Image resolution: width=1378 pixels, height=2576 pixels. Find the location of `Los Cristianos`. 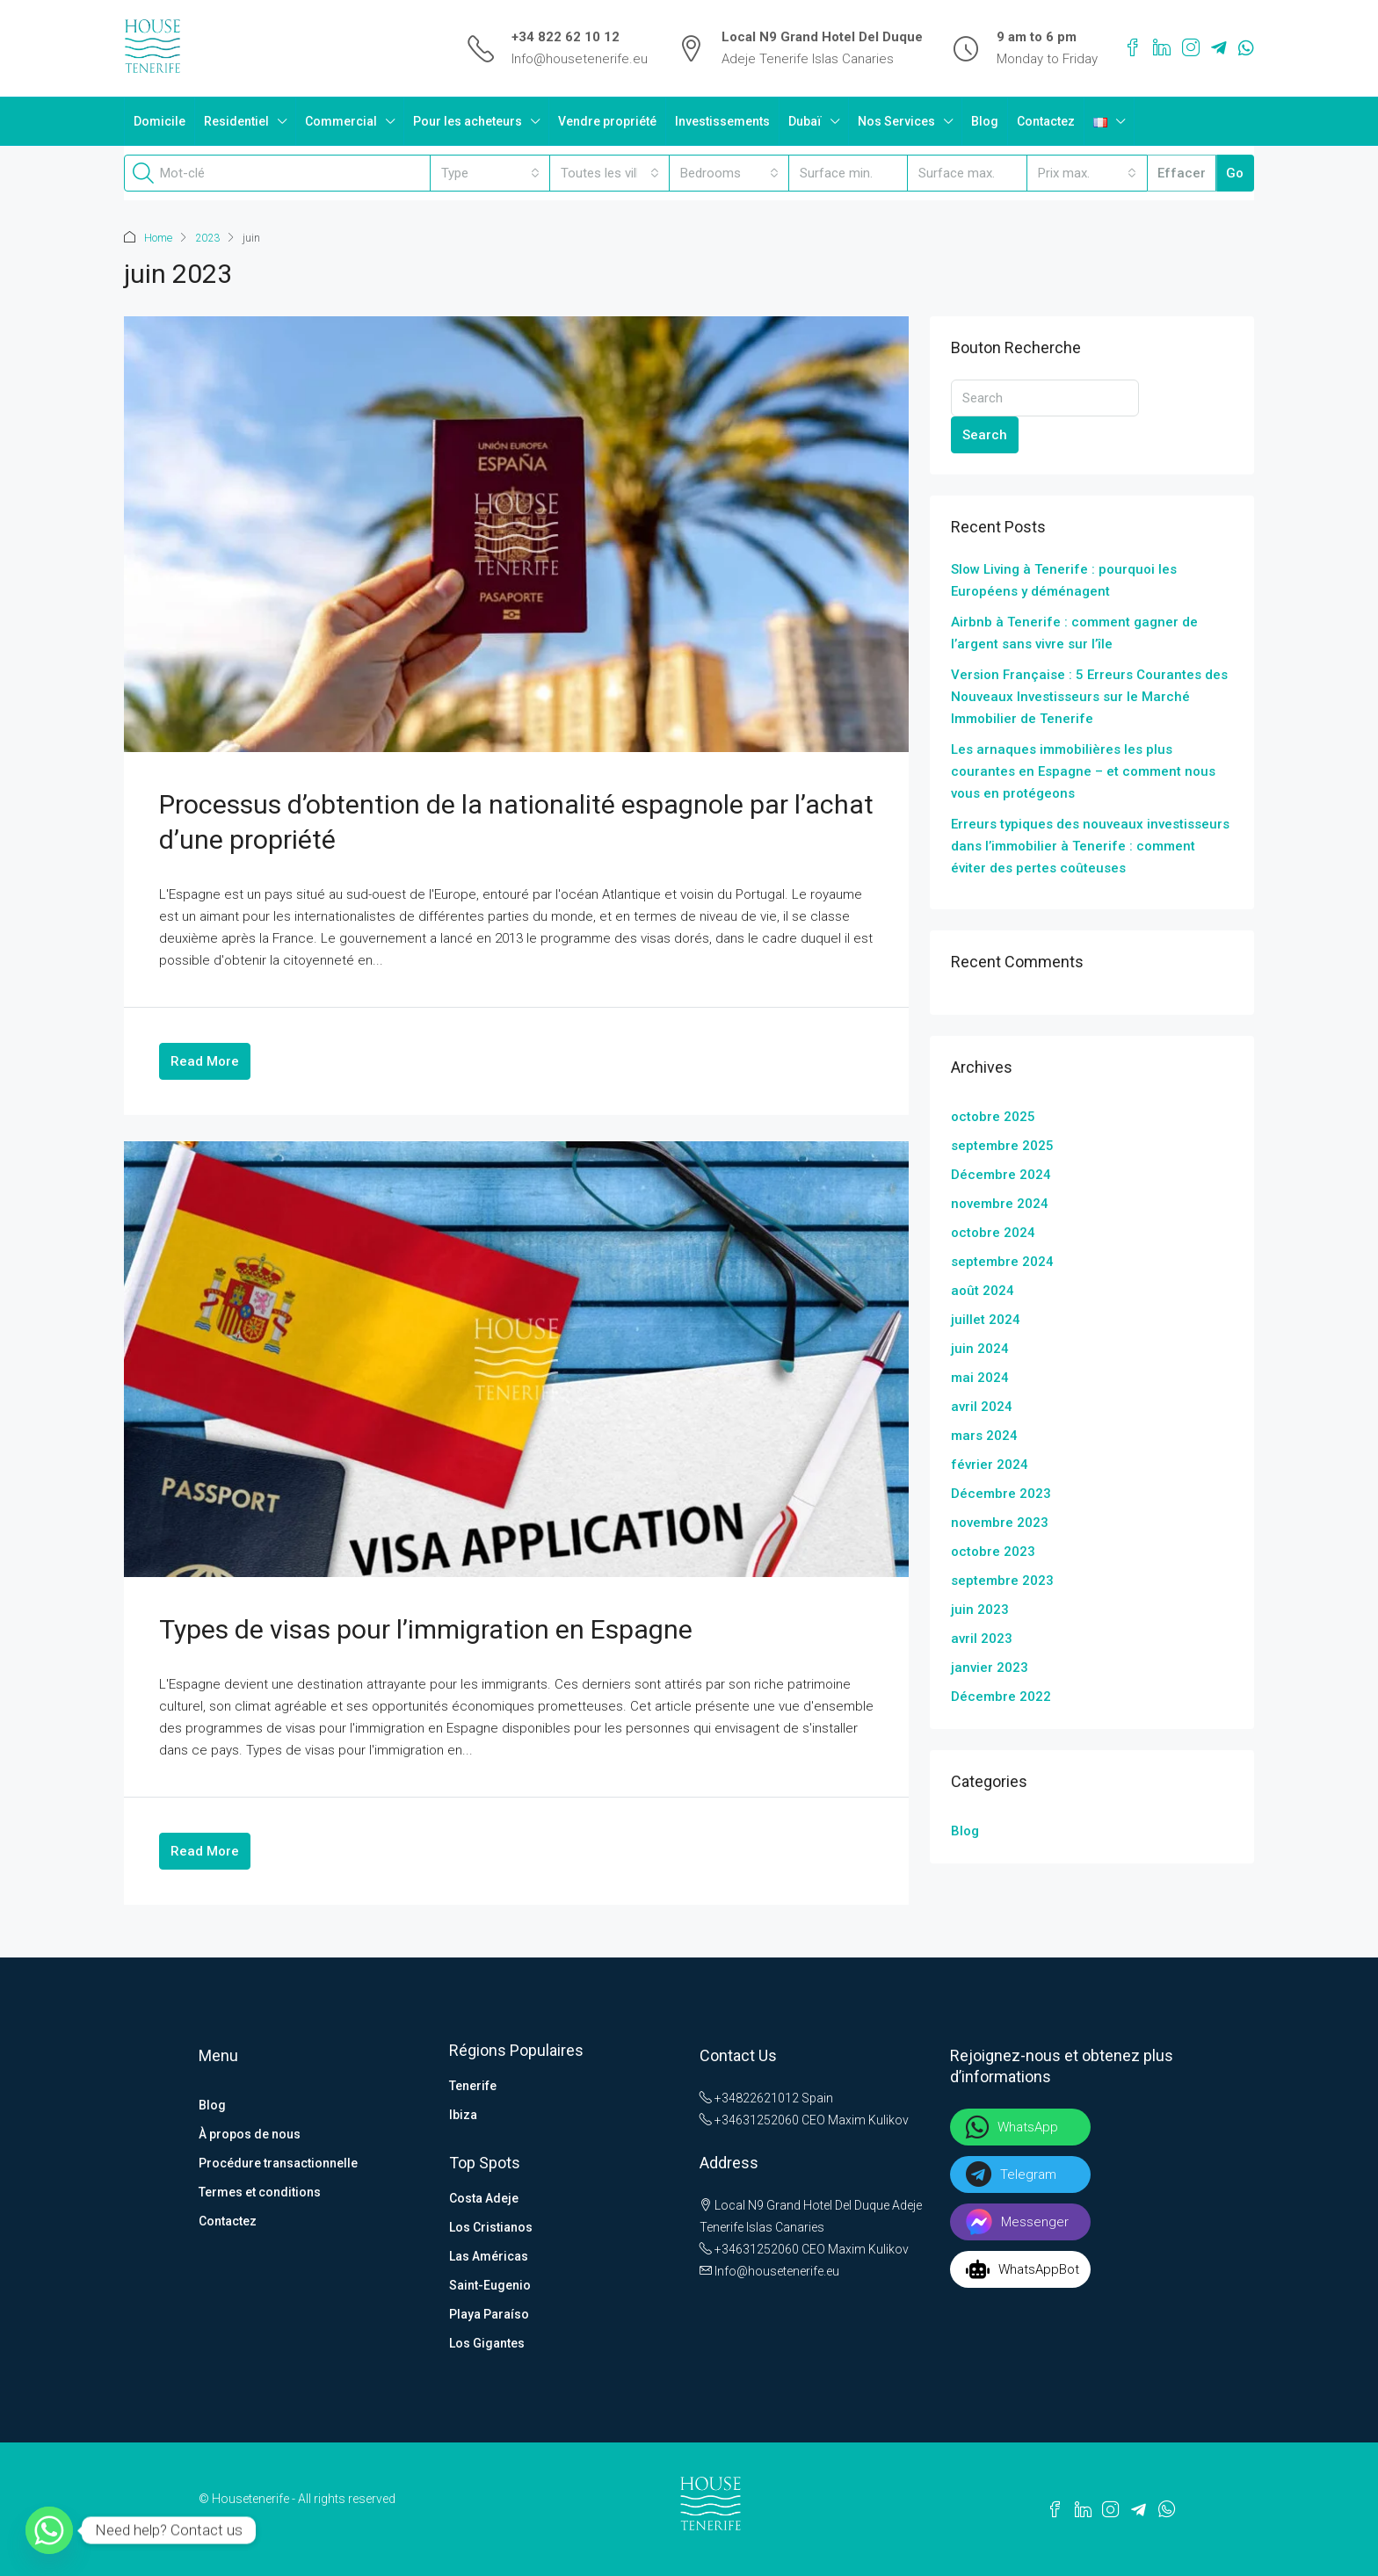

Los Cristianos is located at coordinates (491, 2226).